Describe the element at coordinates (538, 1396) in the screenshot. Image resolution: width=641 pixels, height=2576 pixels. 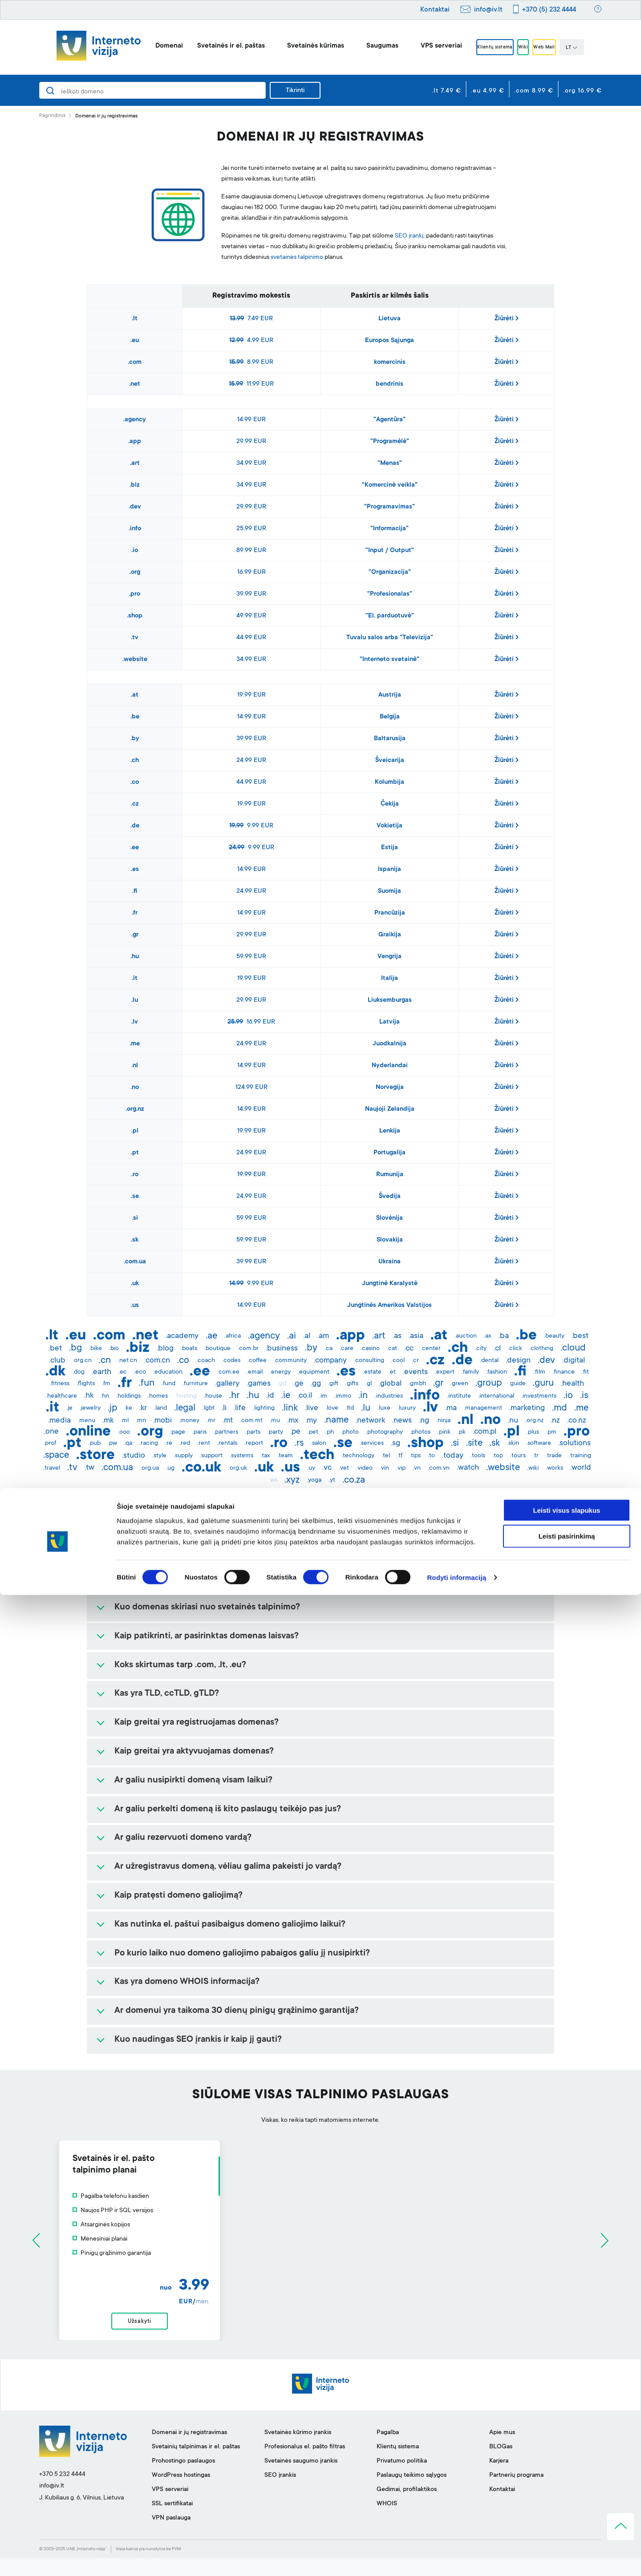
I see `.investments` at that location.